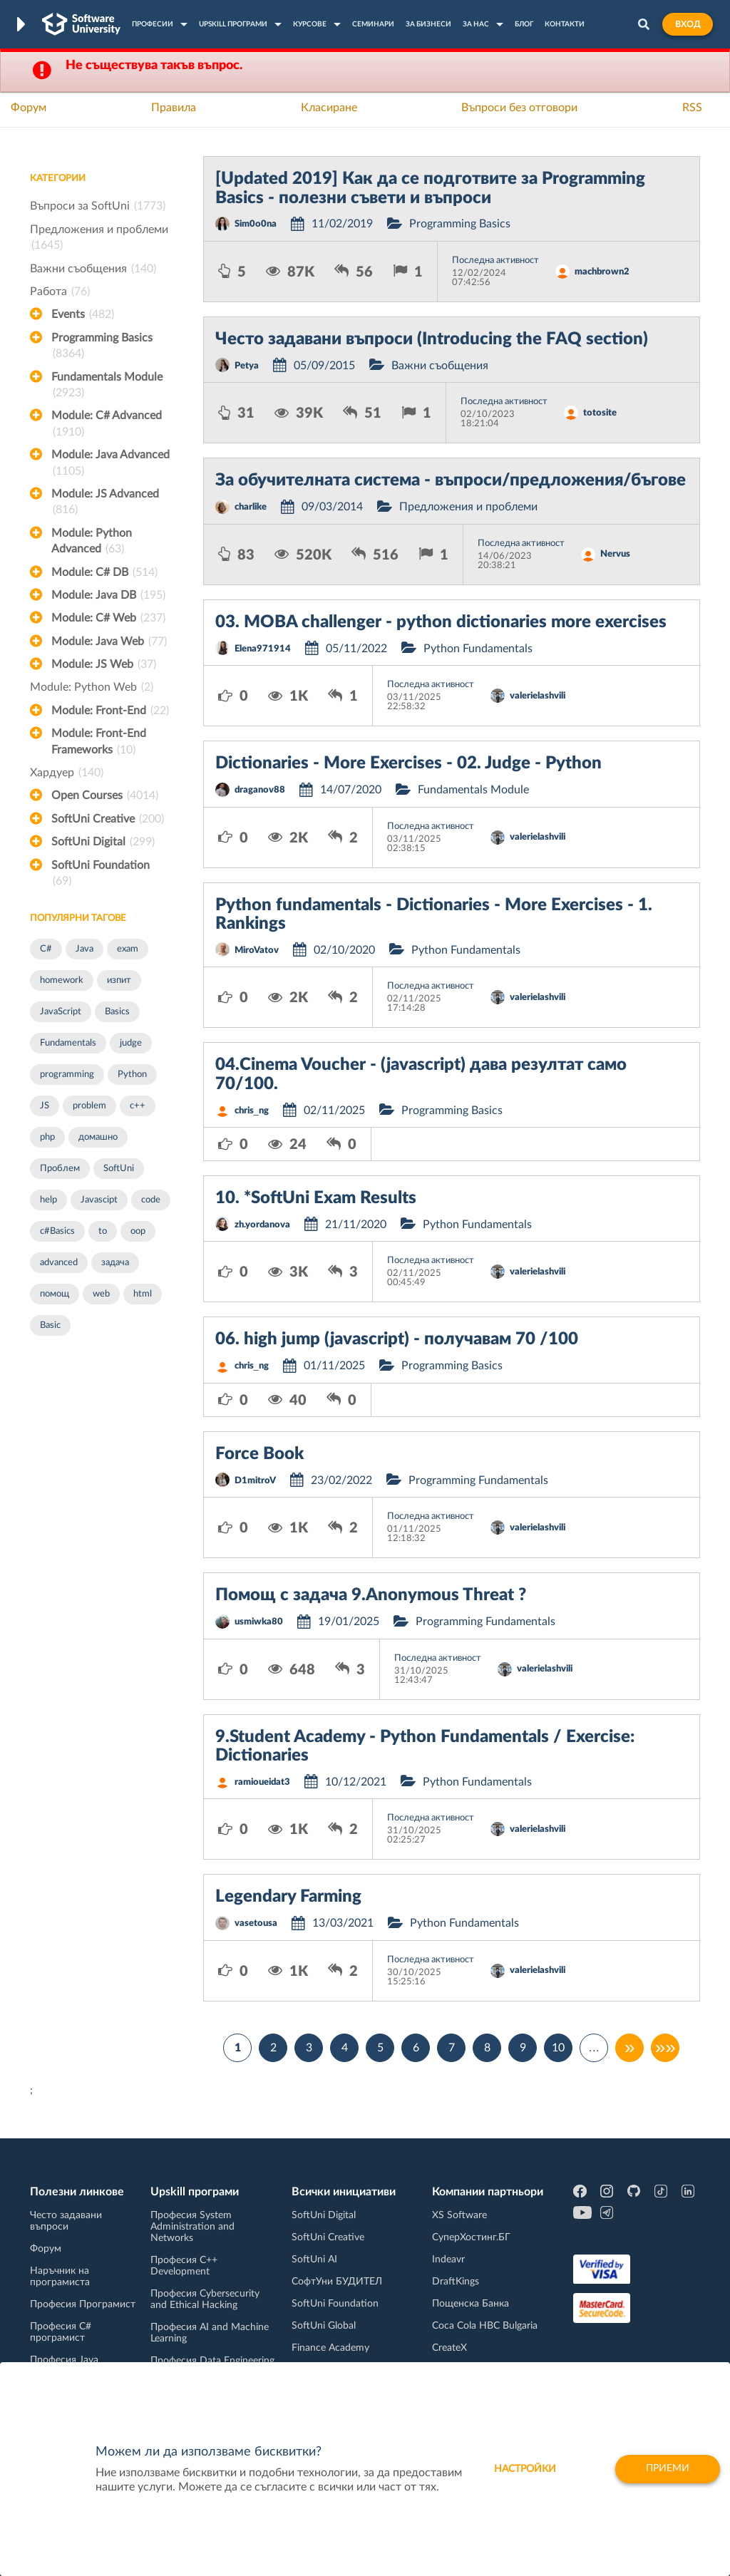 The height and width of the screenshot is (2576, 730). What do you see at coordinates (329, 108) in the screenshot?
I see `Класиране` at bounding box center [329, 108].